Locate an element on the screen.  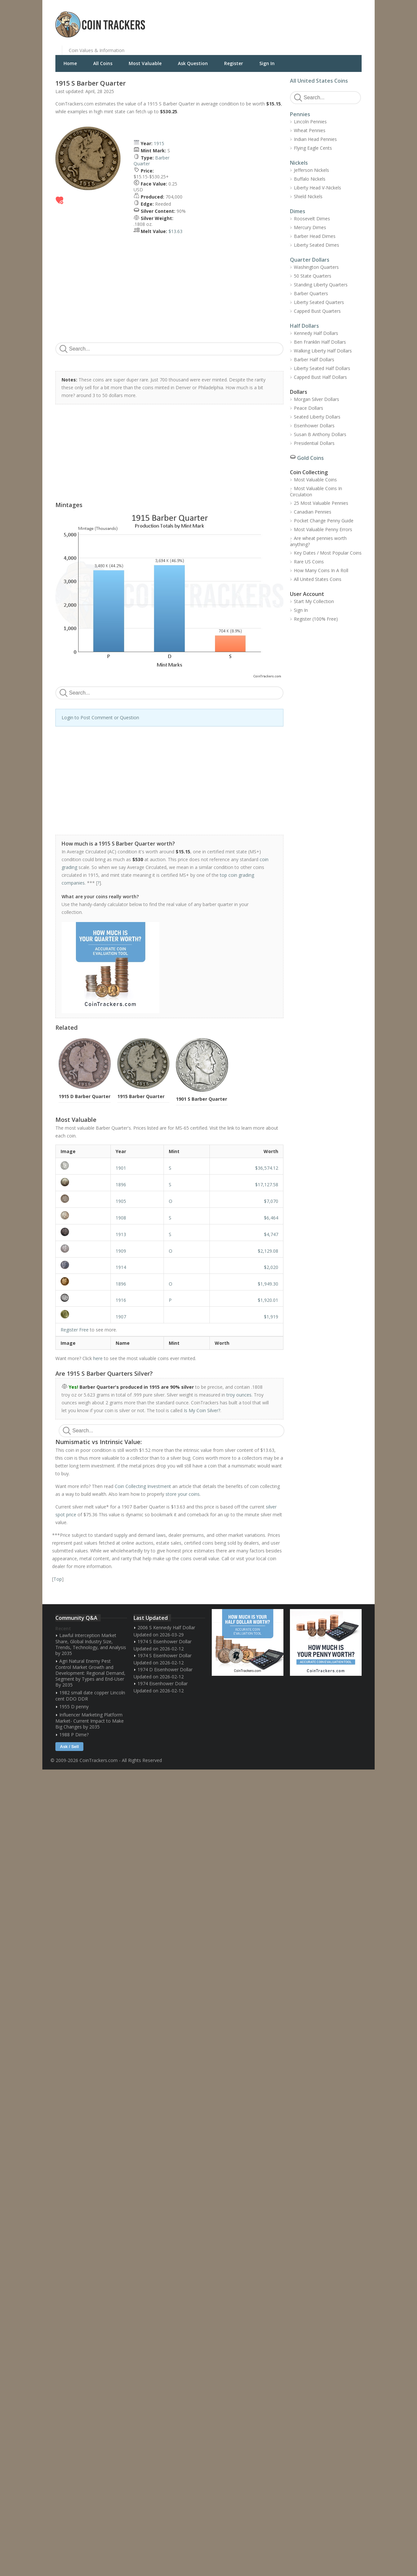
Coin Collecting Investment is located at coordinates (143, 1486).